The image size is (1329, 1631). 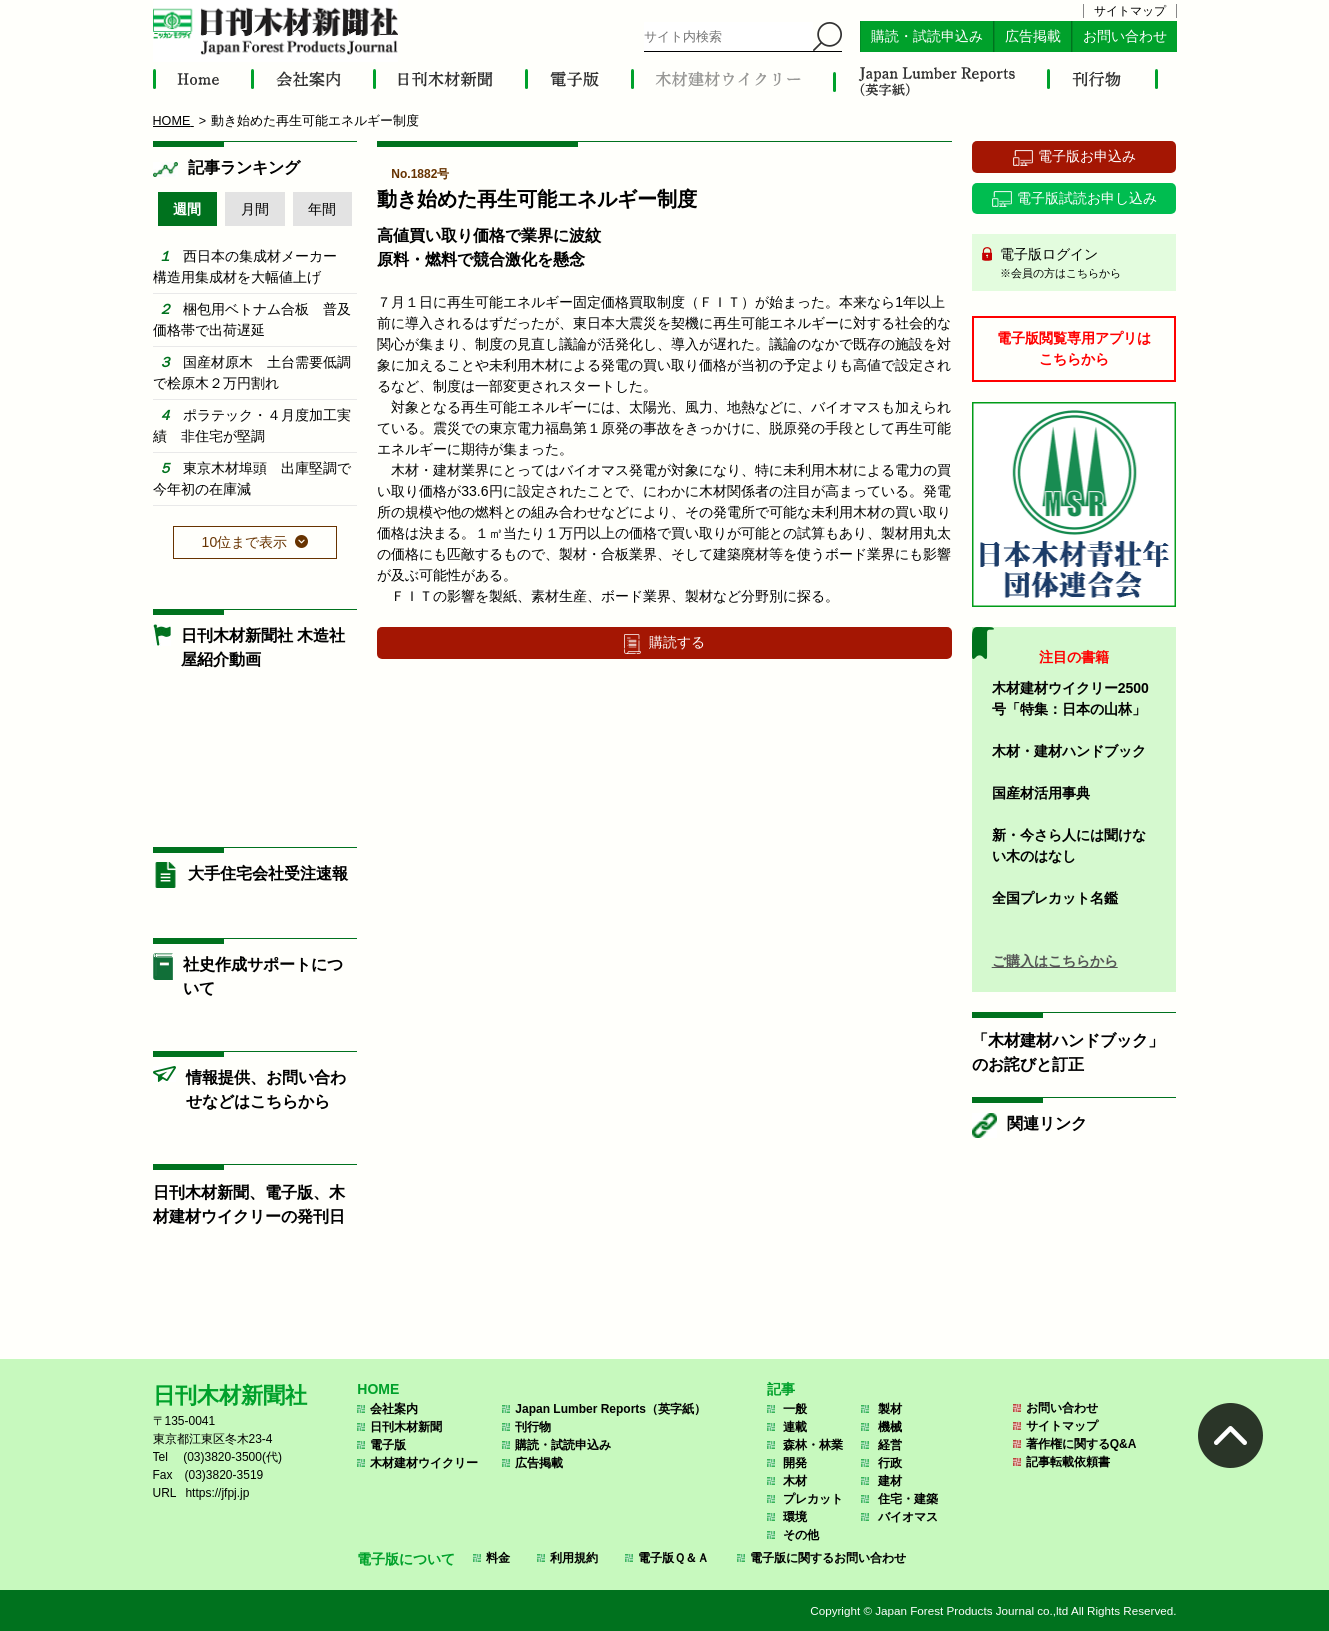 I want to click on 月間, so click(x=255, y=209).